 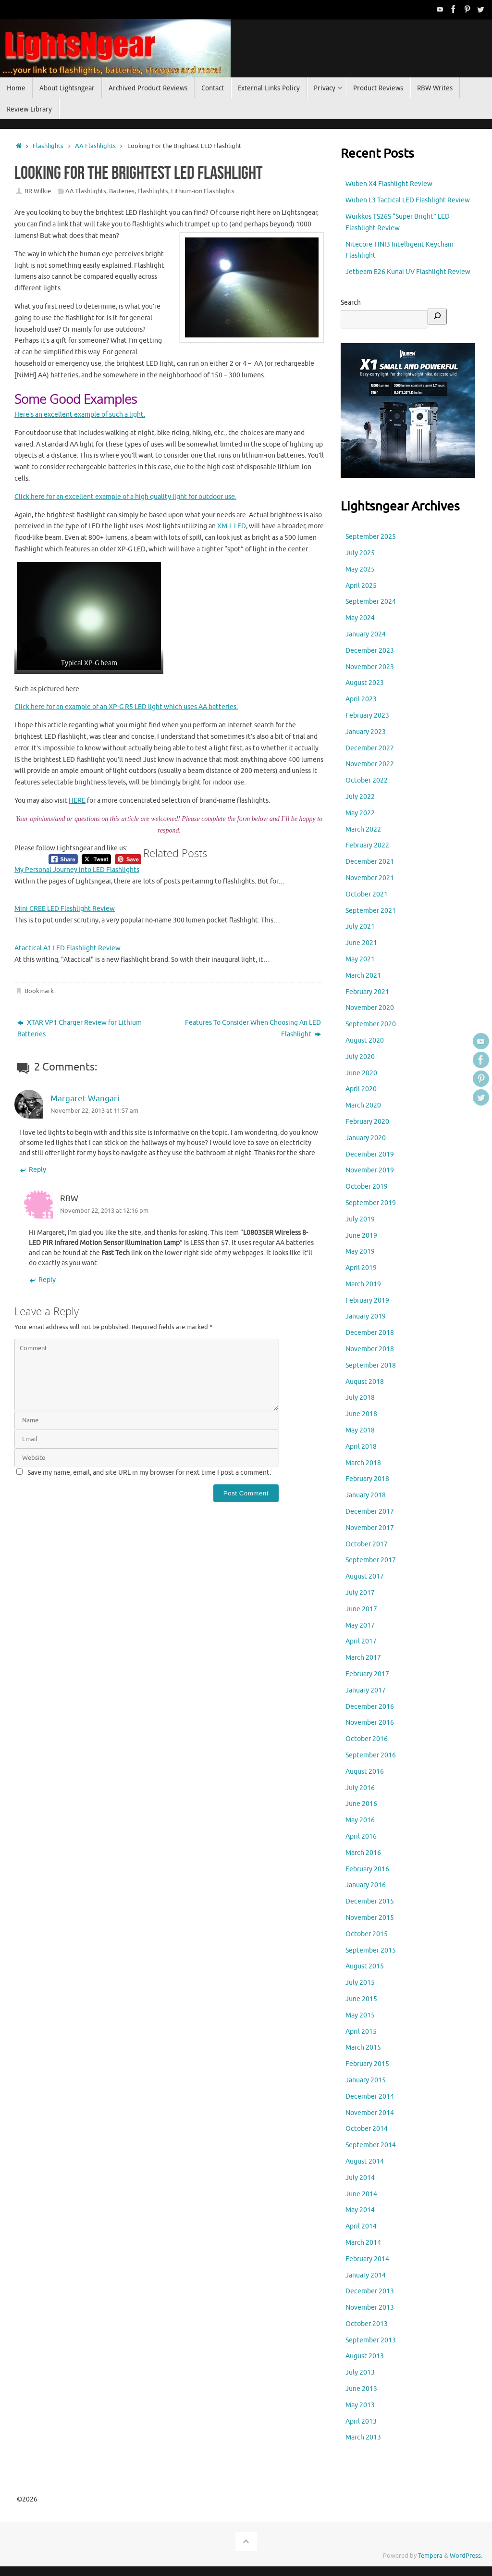 I want to click on September 2024, so click(x=370, y=601).